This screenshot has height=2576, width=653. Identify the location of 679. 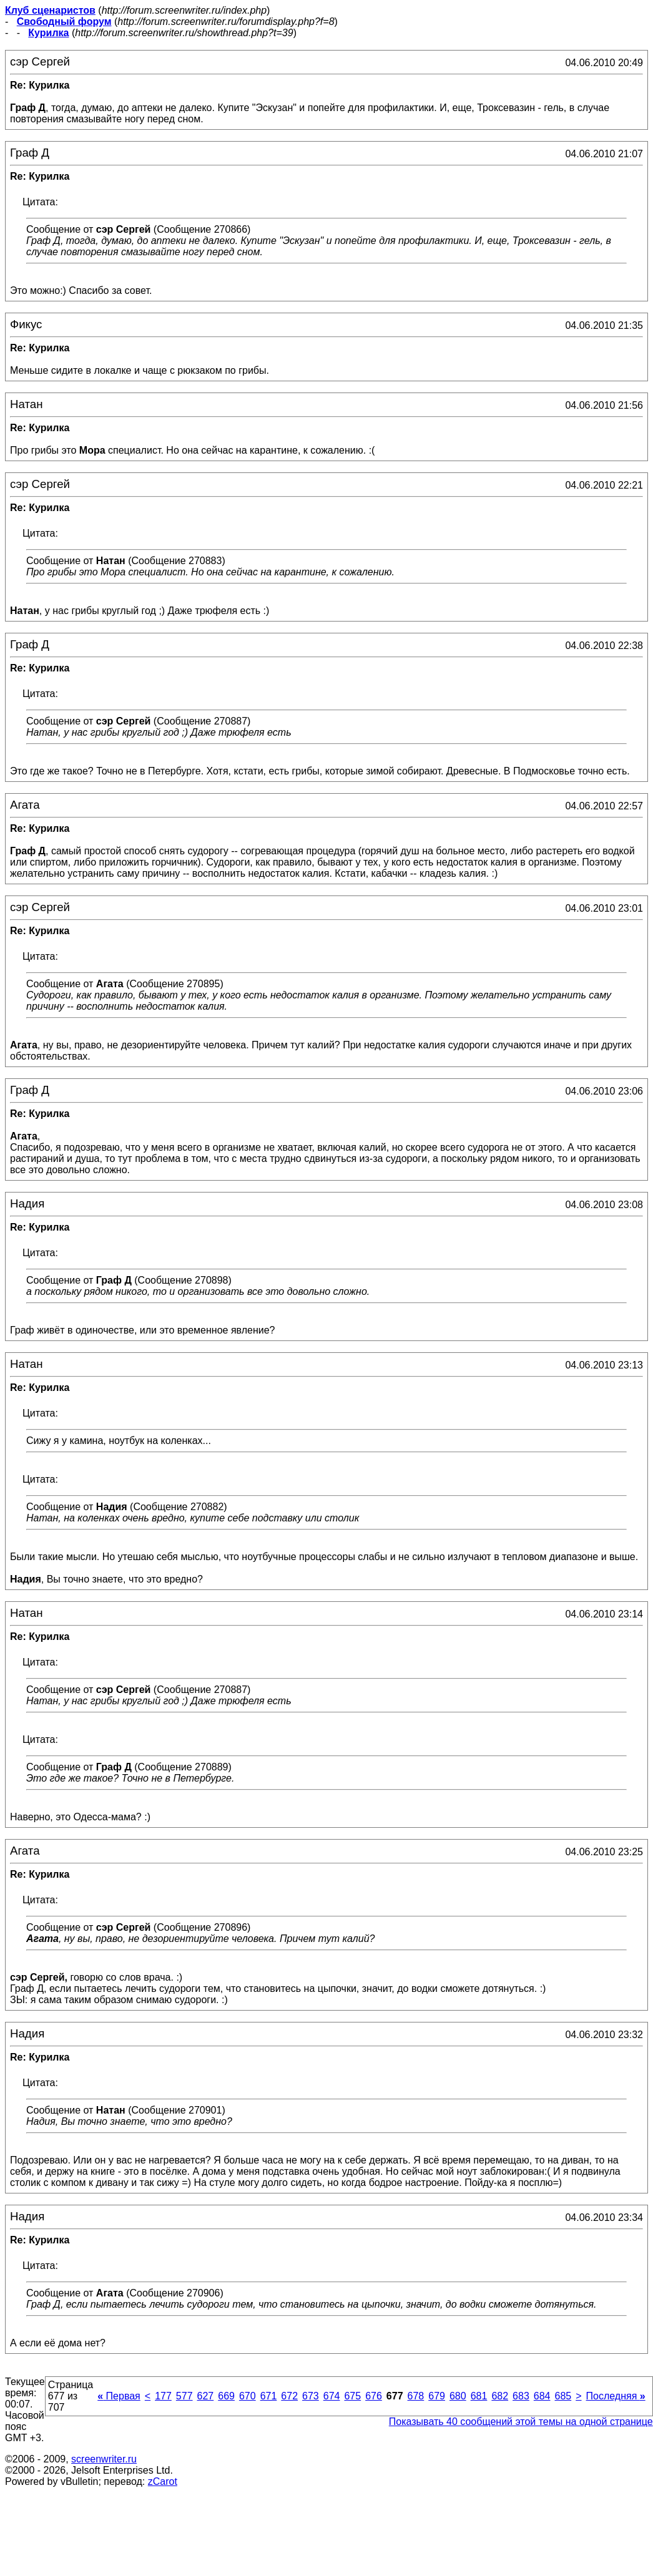
(436, 2396).